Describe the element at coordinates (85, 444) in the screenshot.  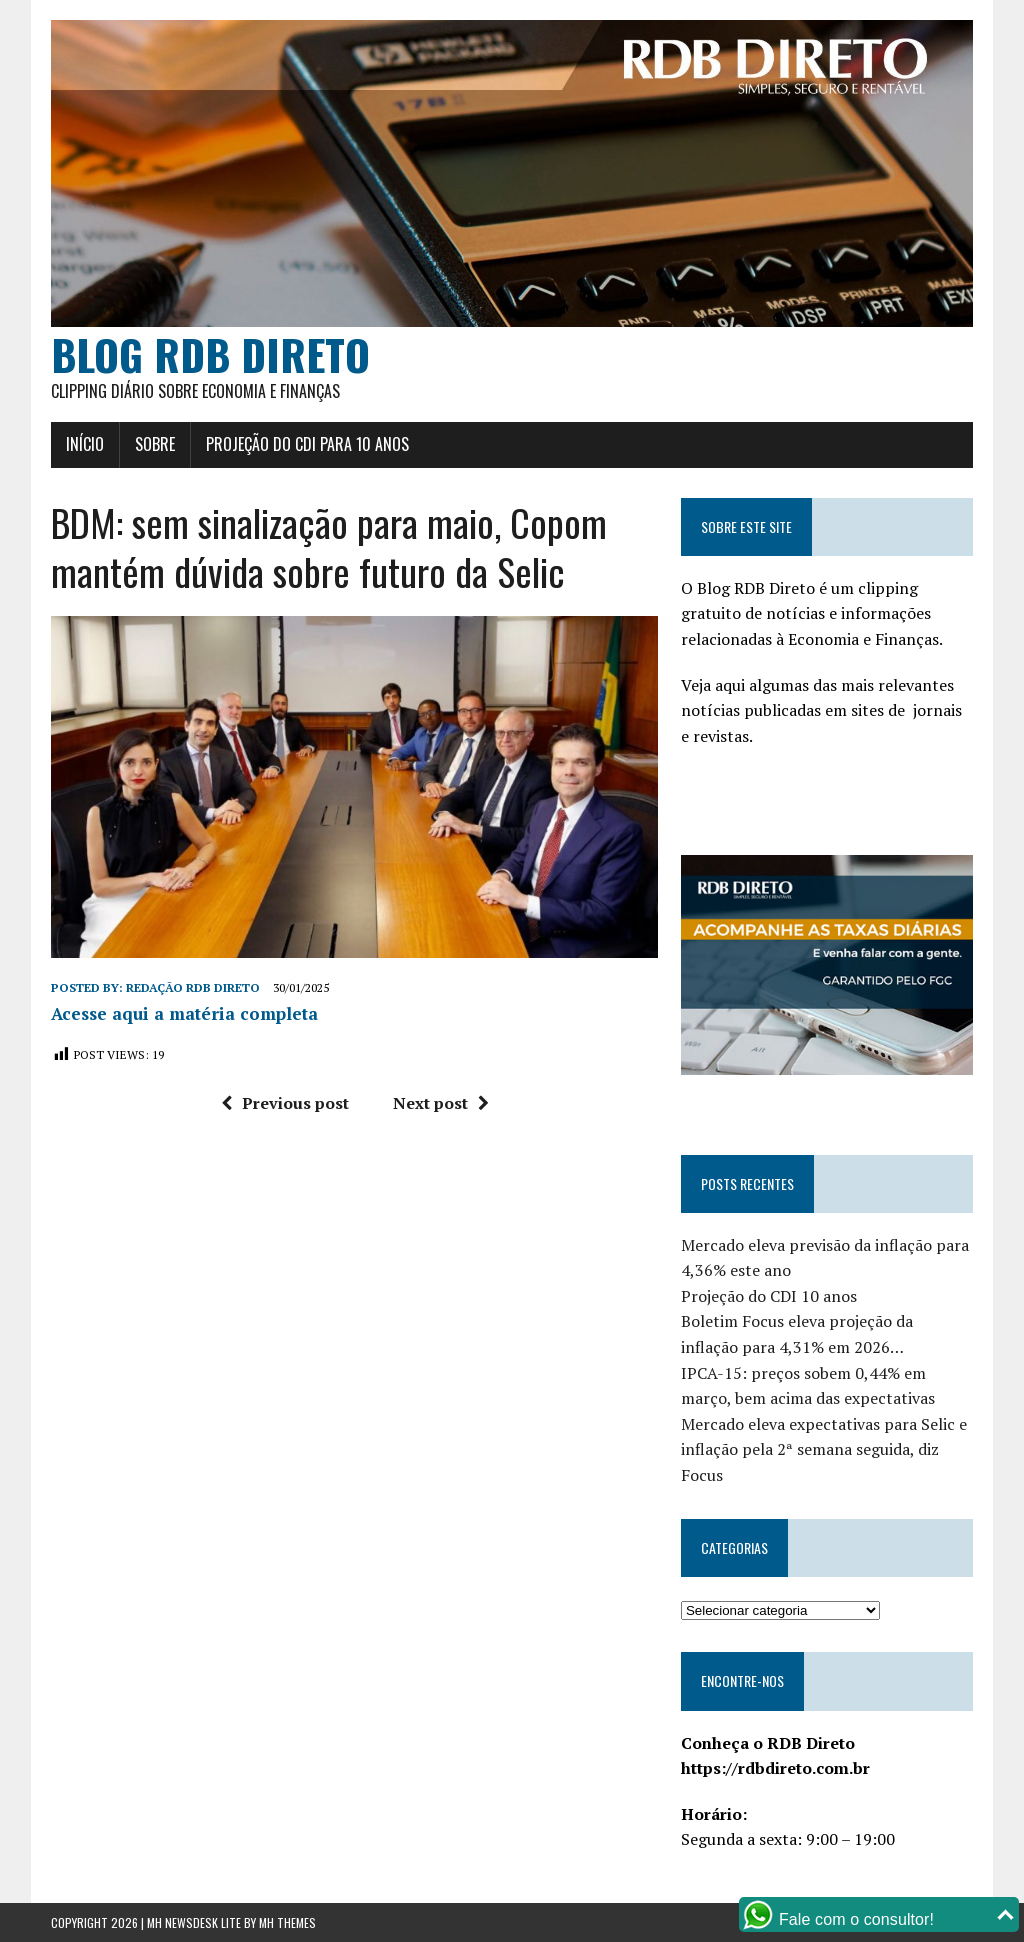
I see `Início` at that location.